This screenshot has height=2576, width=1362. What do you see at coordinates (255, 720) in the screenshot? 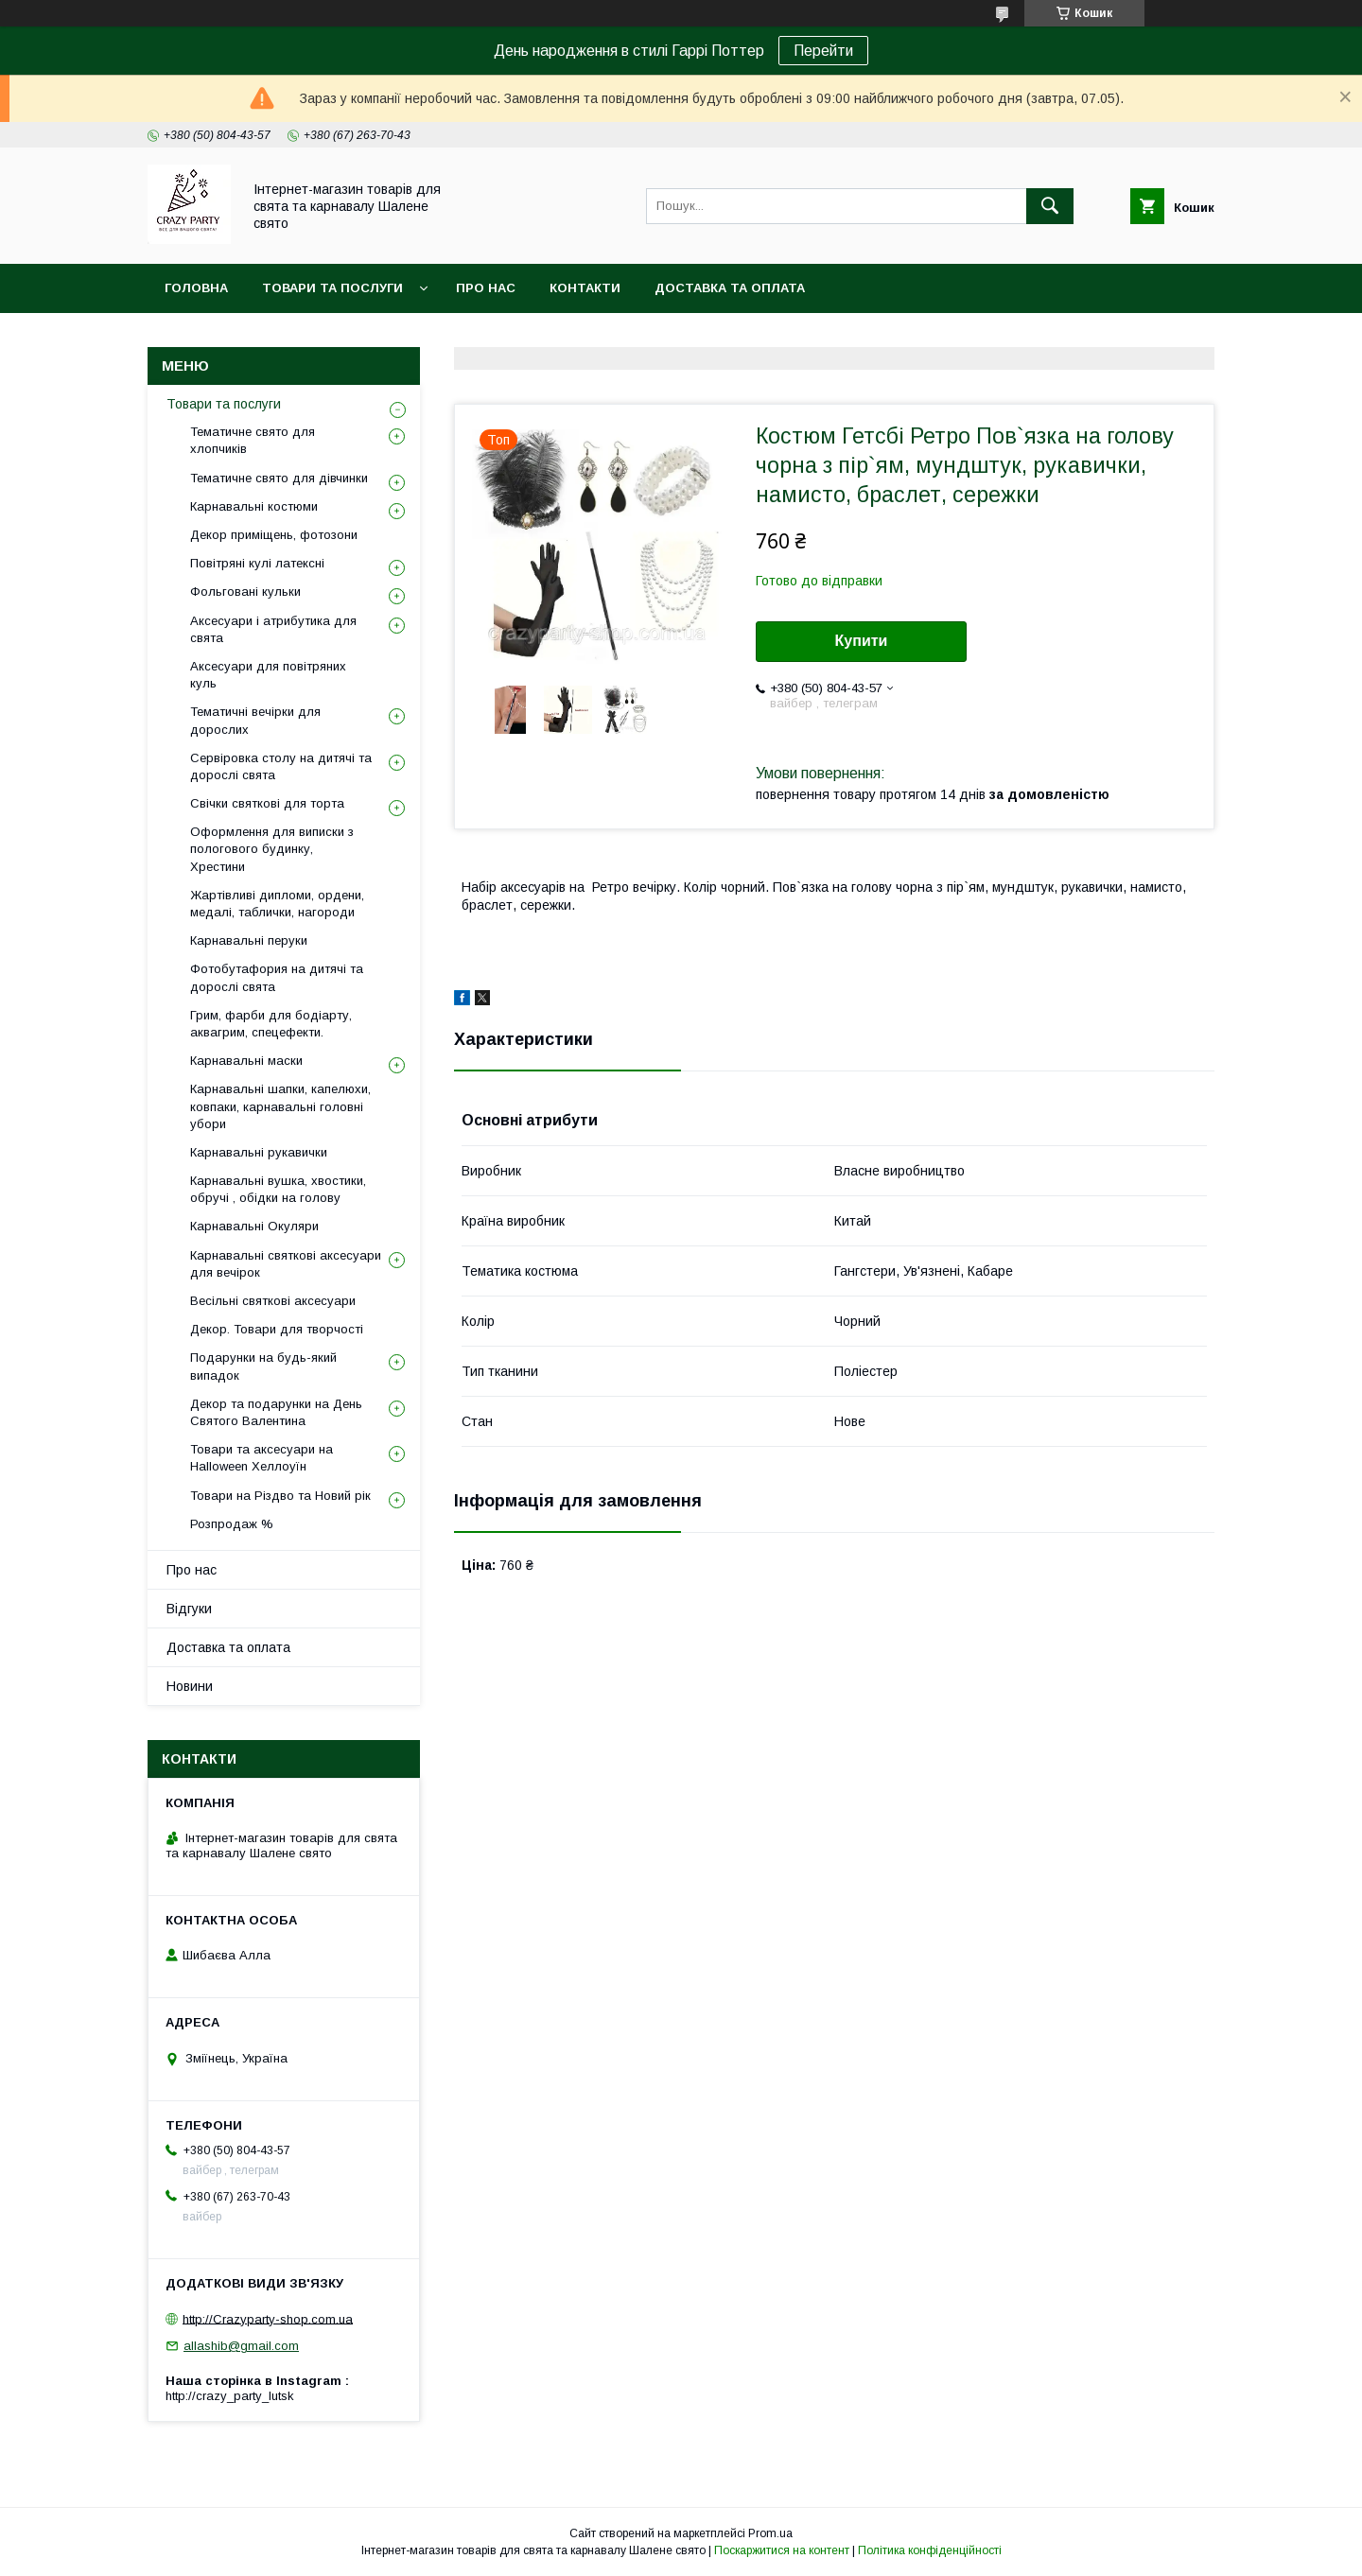
I see `Тематичні вечірки для дорослих` at bounding box center [255, 720].